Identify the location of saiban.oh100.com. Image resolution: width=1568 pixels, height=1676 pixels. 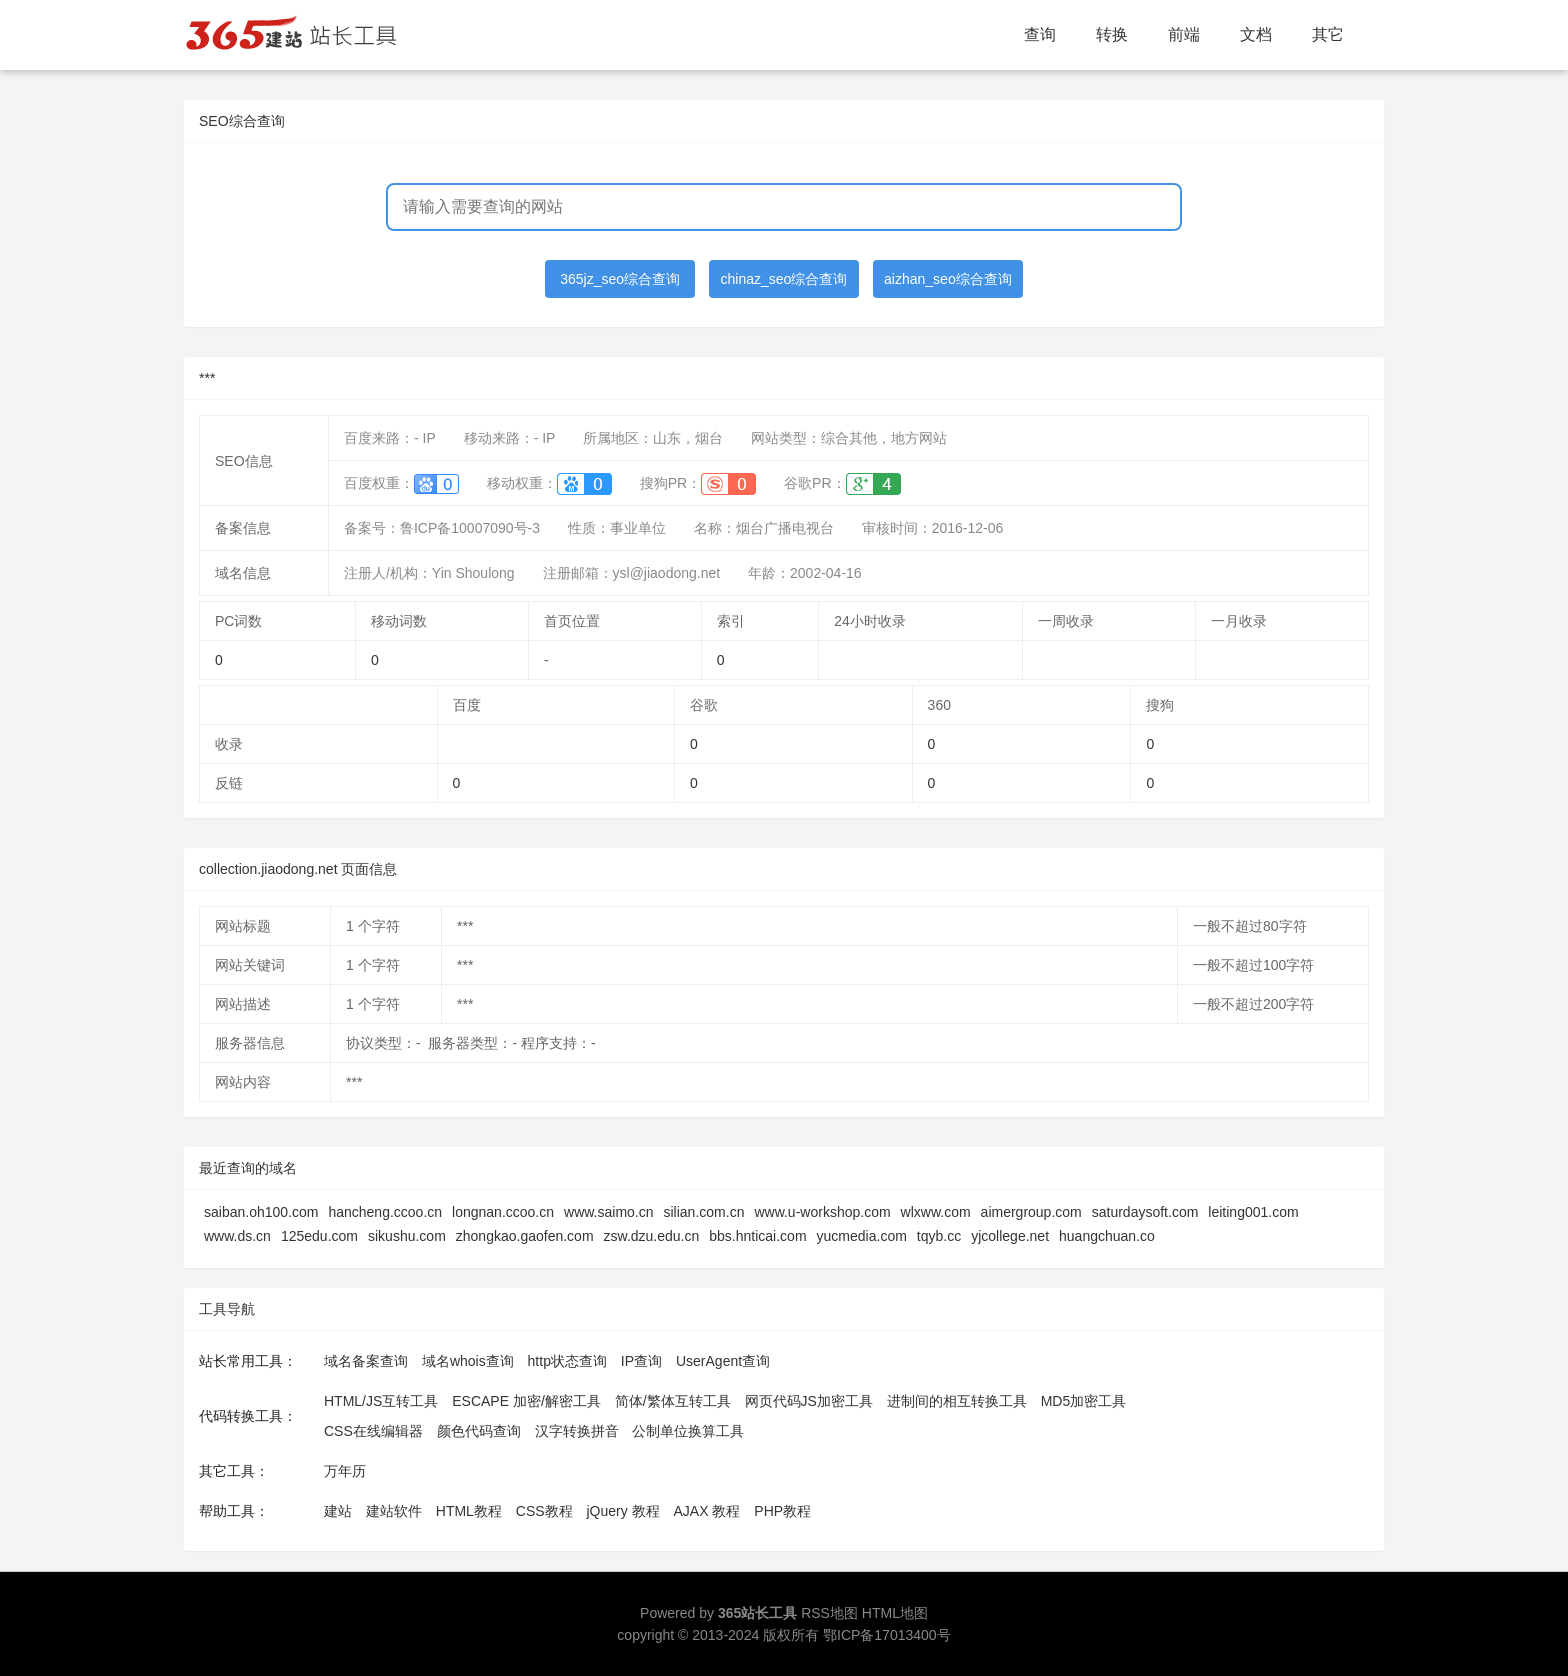
(261, 1212).